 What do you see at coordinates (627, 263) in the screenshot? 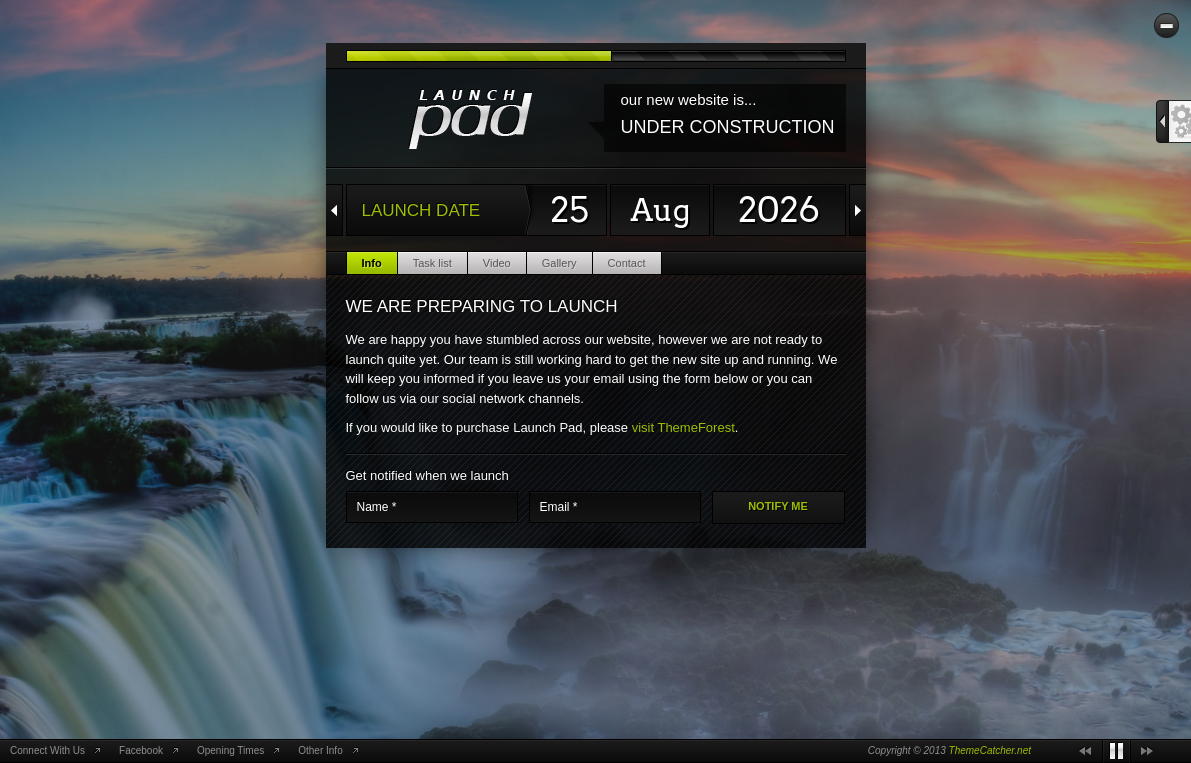
I see `Contact` at bounding box center [627, 263].